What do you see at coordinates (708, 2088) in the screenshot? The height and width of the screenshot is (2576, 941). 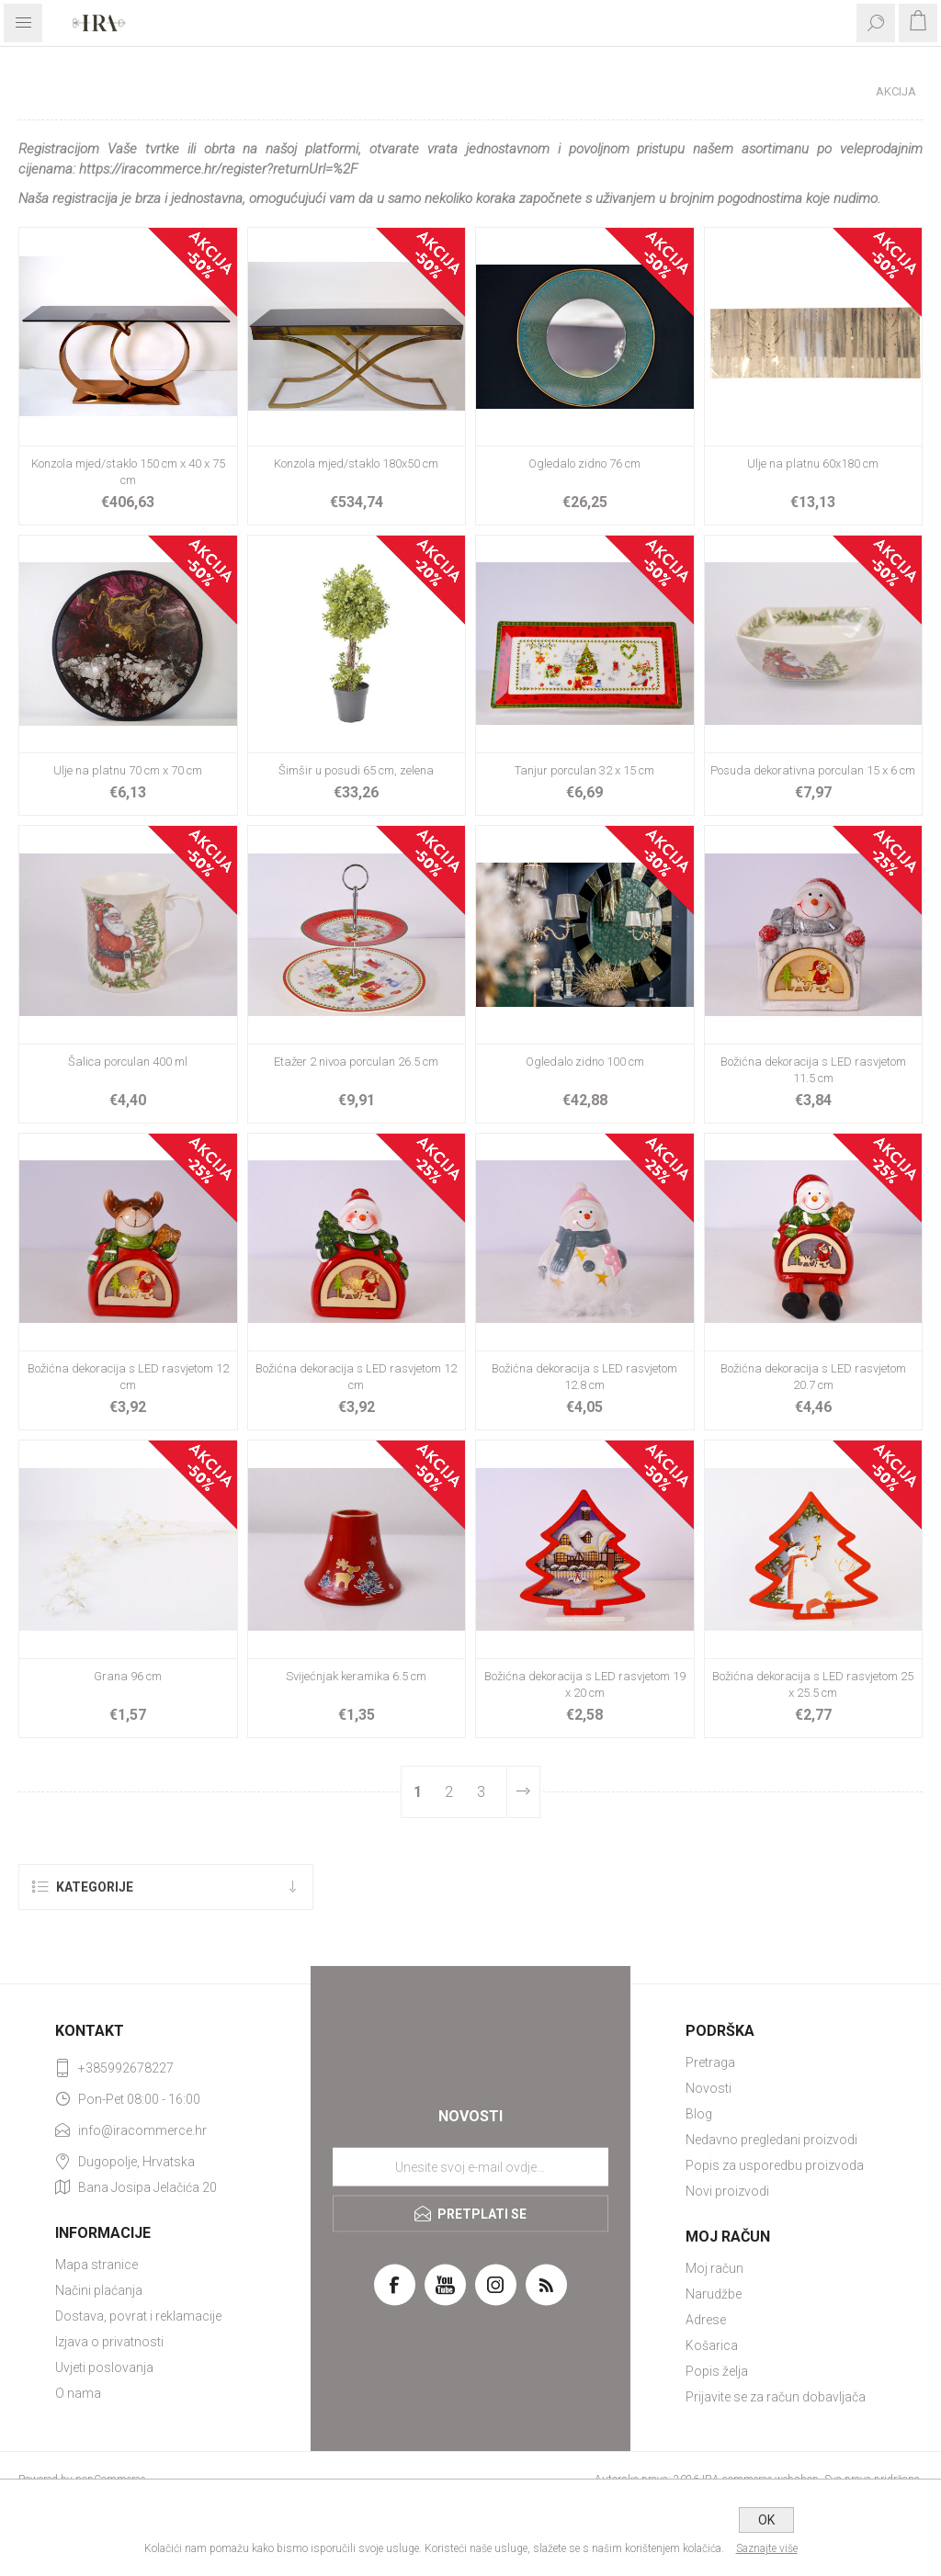 I see `Novosti` at bounding box center [708, 2088].